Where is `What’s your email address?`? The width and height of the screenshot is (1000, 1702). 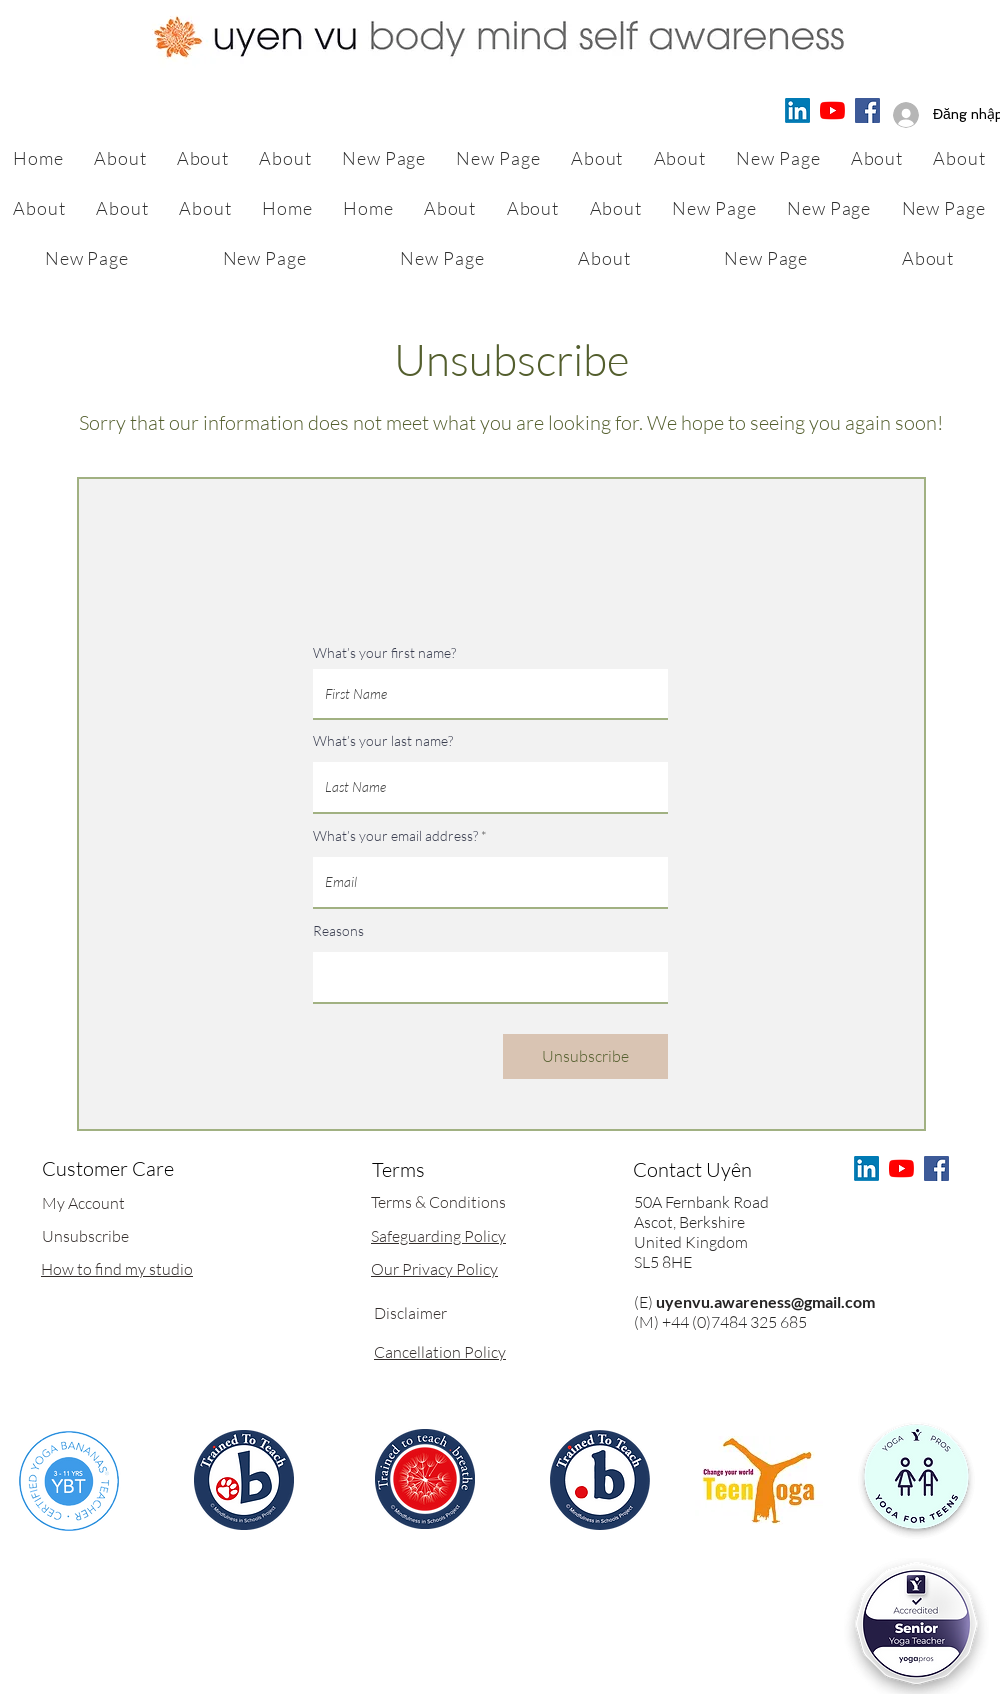 What’s your email address? is located at coordinates (395, 836).